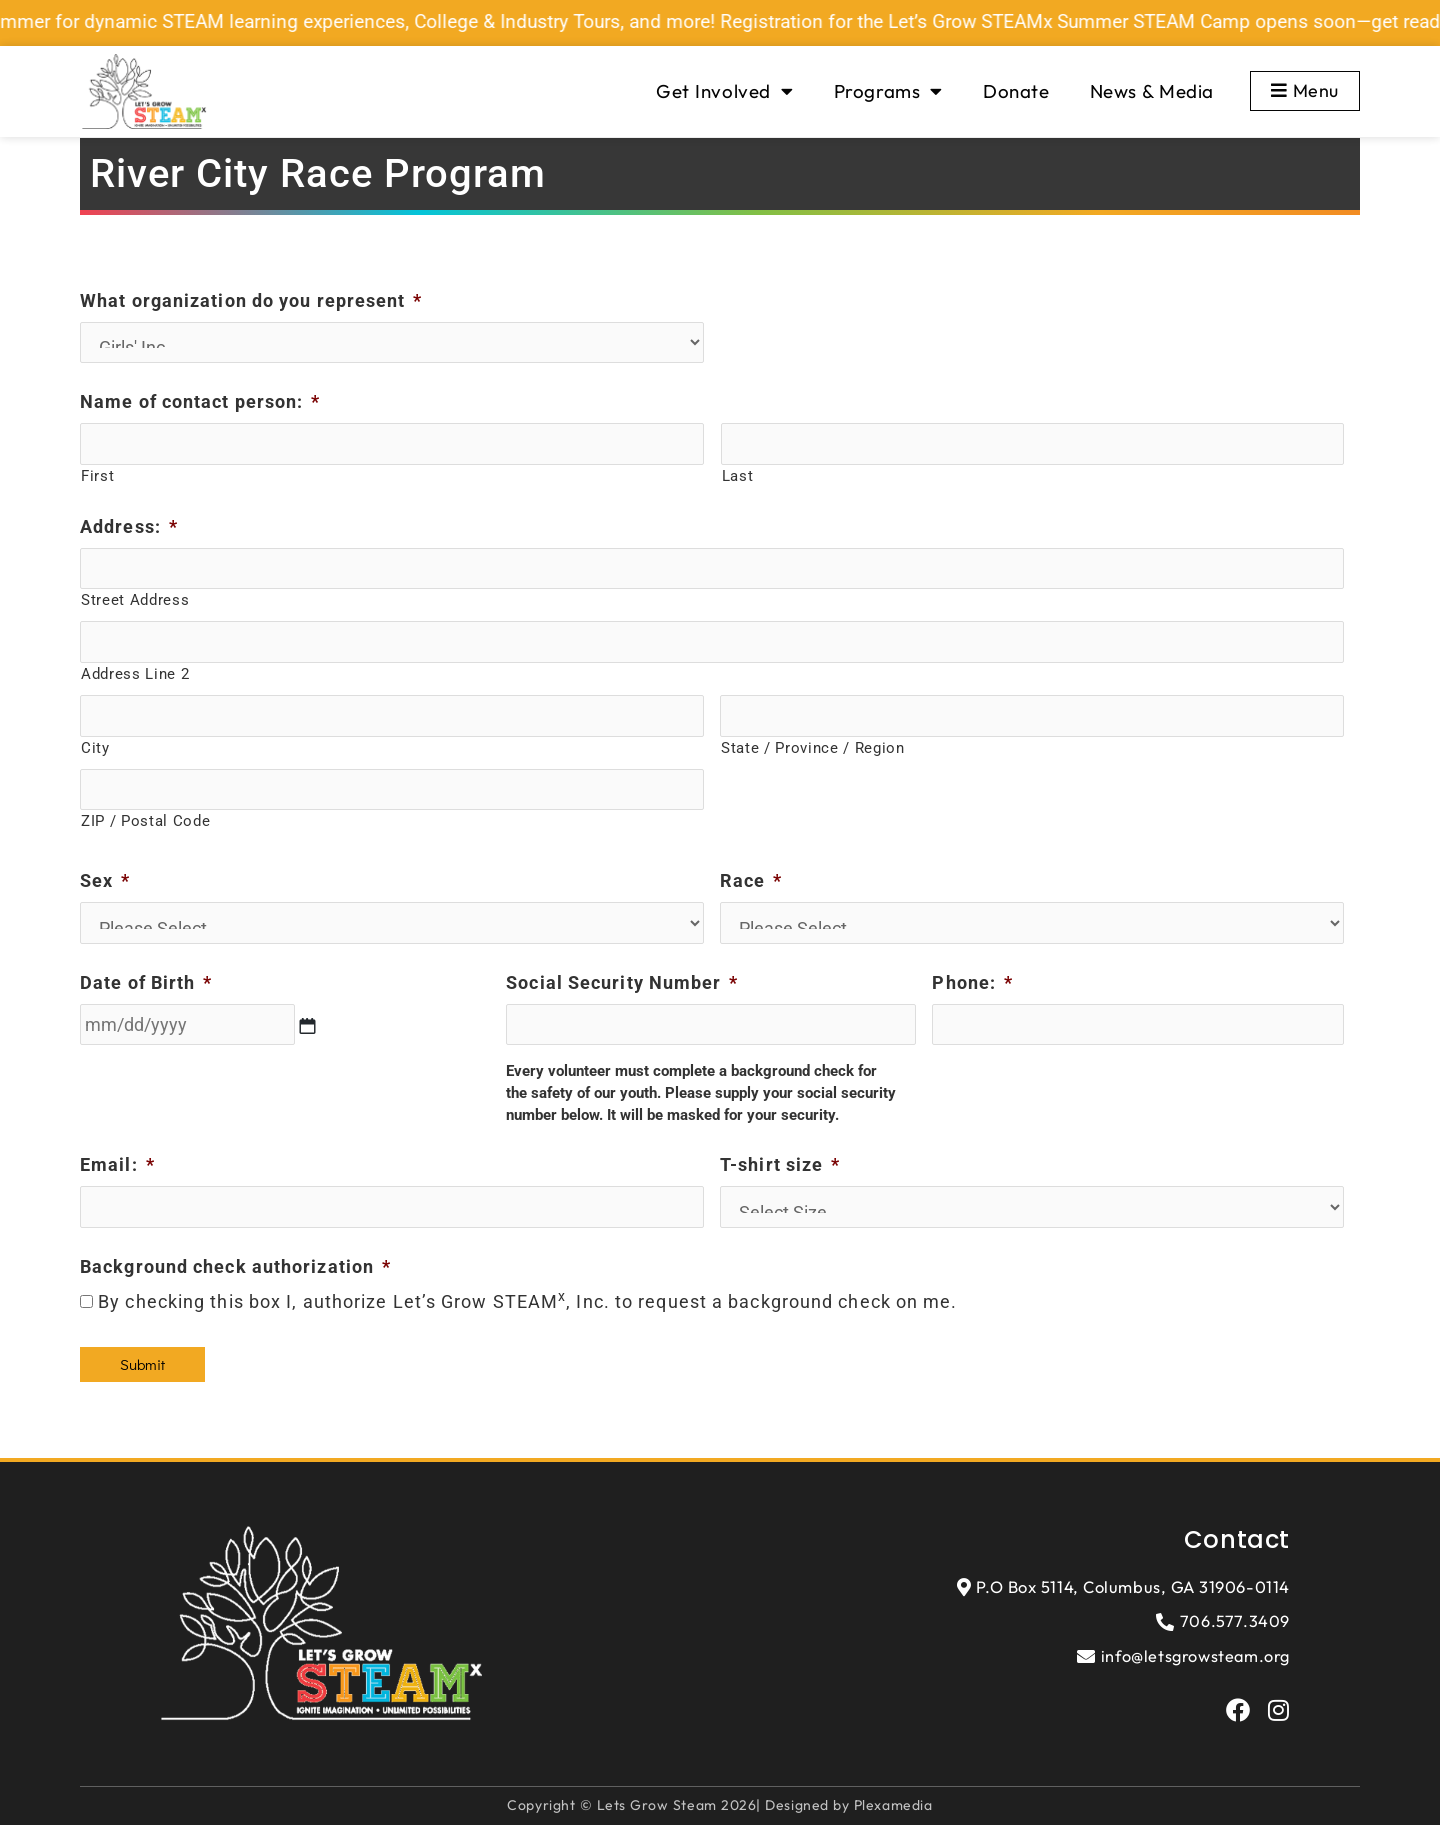 The height and width of the screenshot is (1825, 1440). I want to click on Social Security Number, so click(622, 982).